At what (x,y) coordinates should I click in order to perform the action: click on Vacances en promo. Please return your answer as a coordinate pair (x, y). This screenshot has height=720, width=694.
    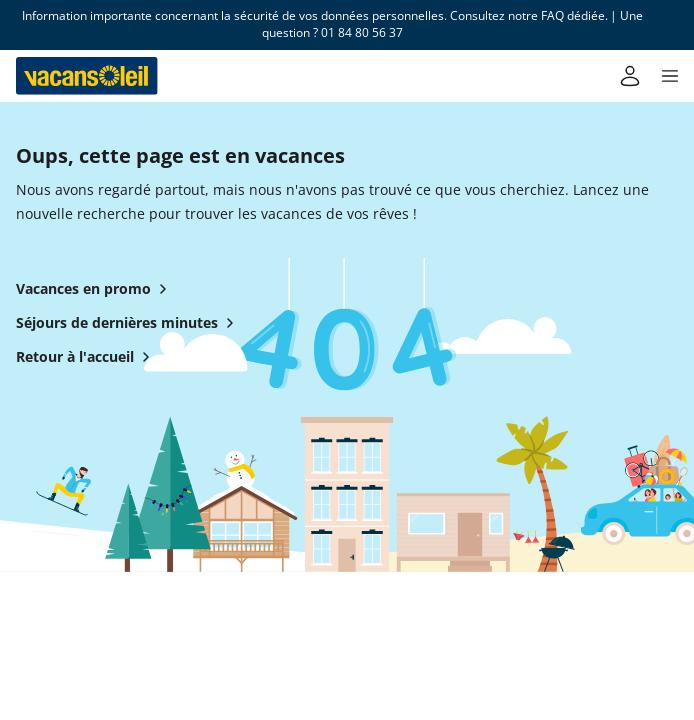
    Looking at the image, I should click on (95, 289).